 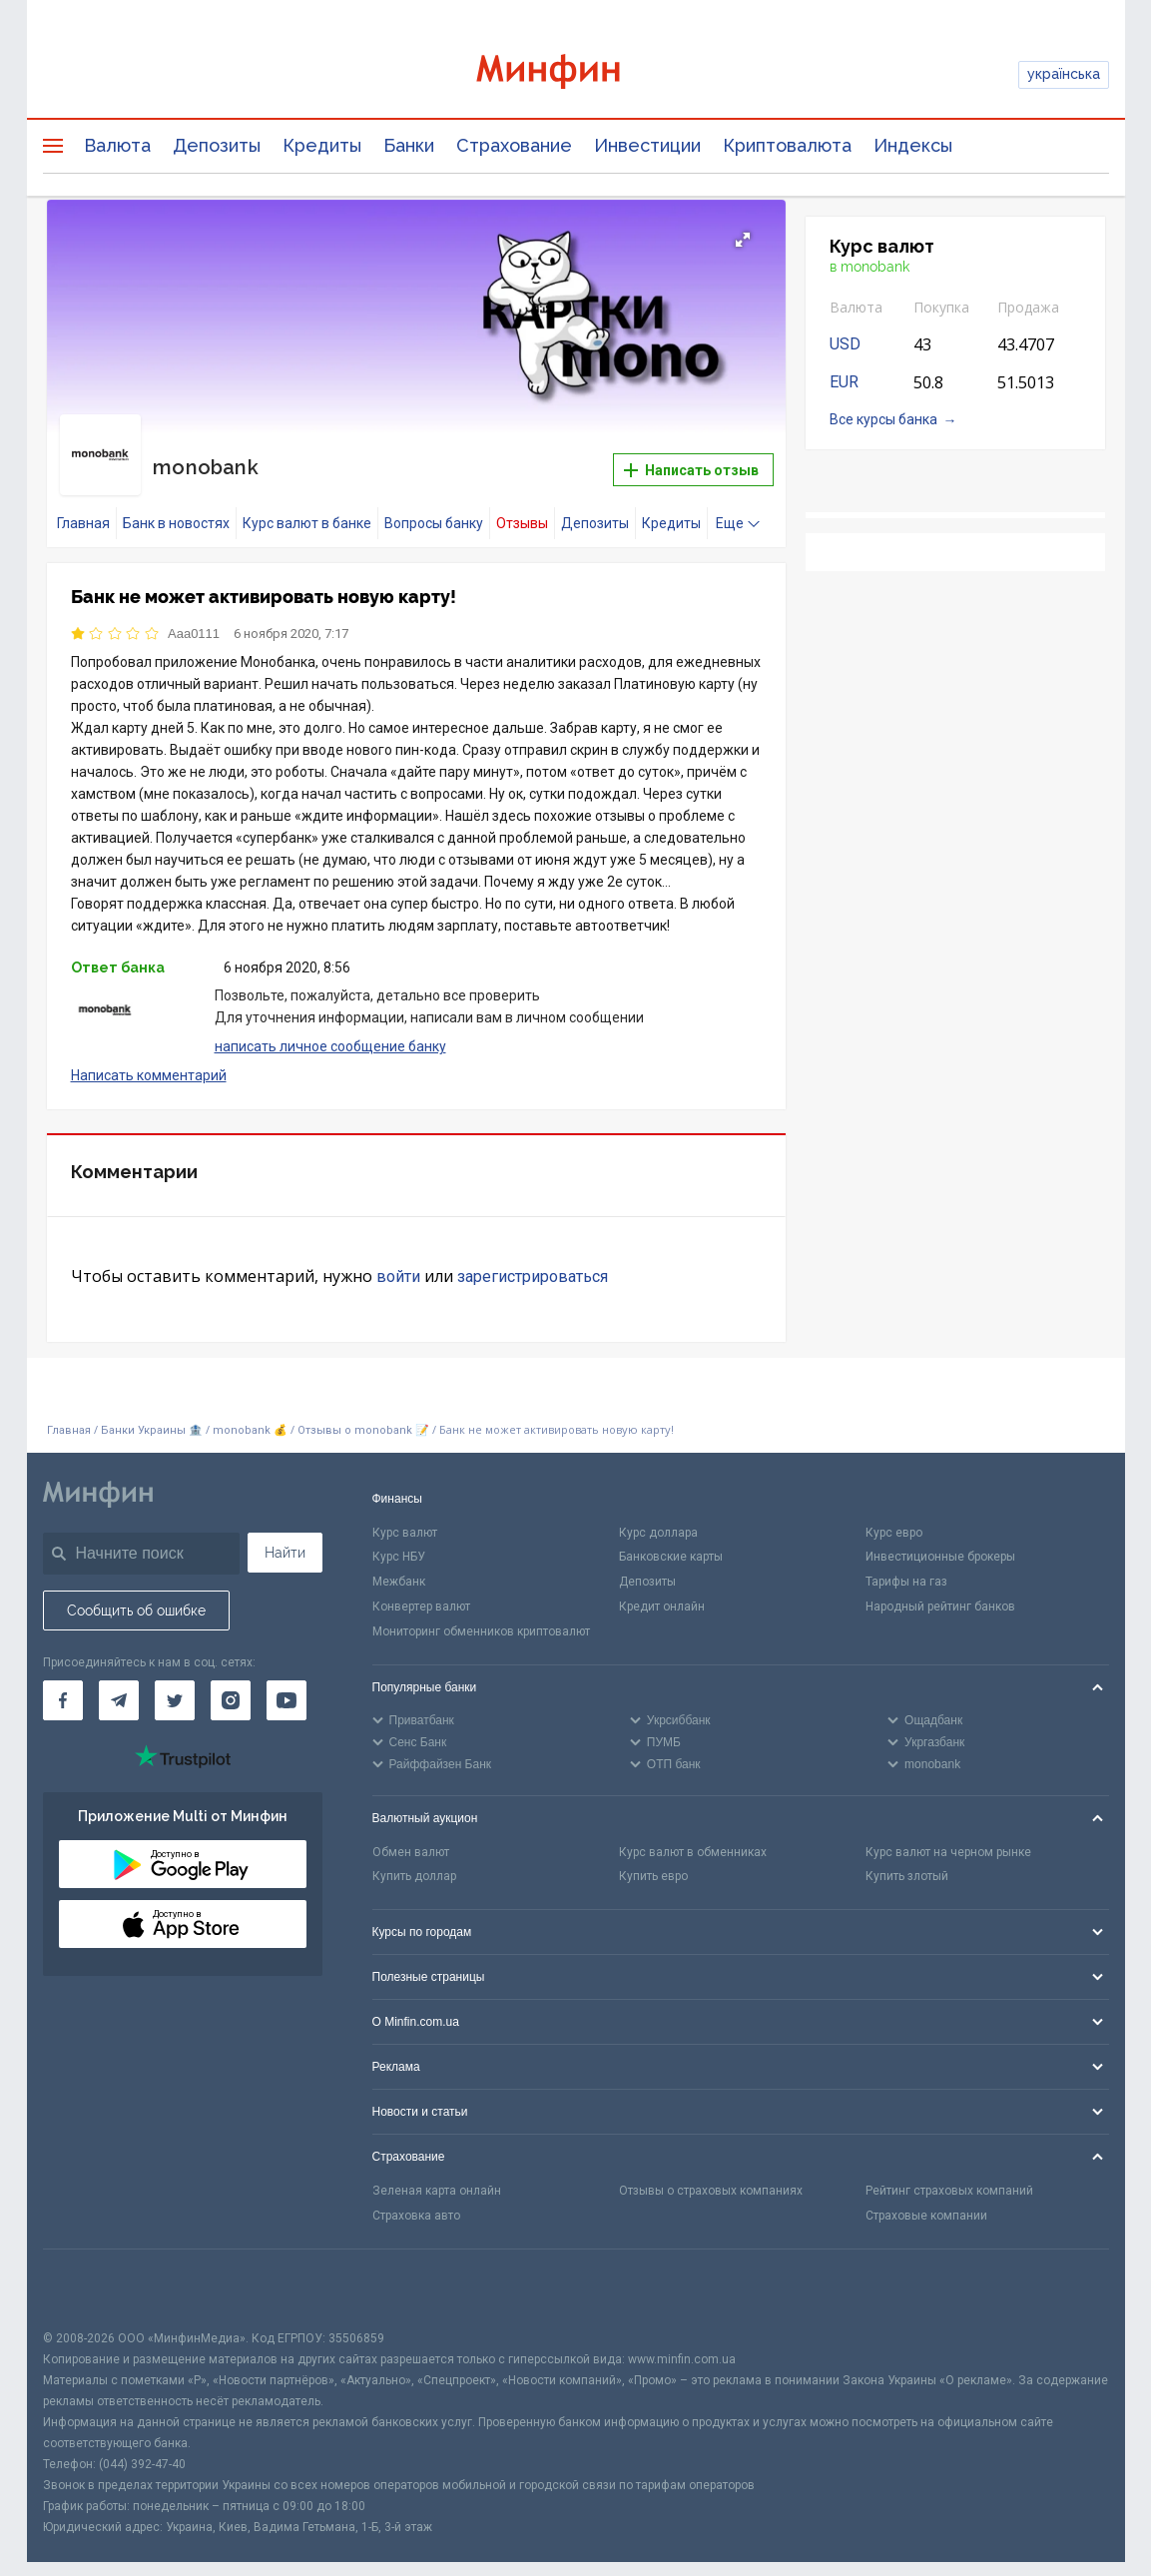 I want to click on Главная, so click(x=83, y=505).